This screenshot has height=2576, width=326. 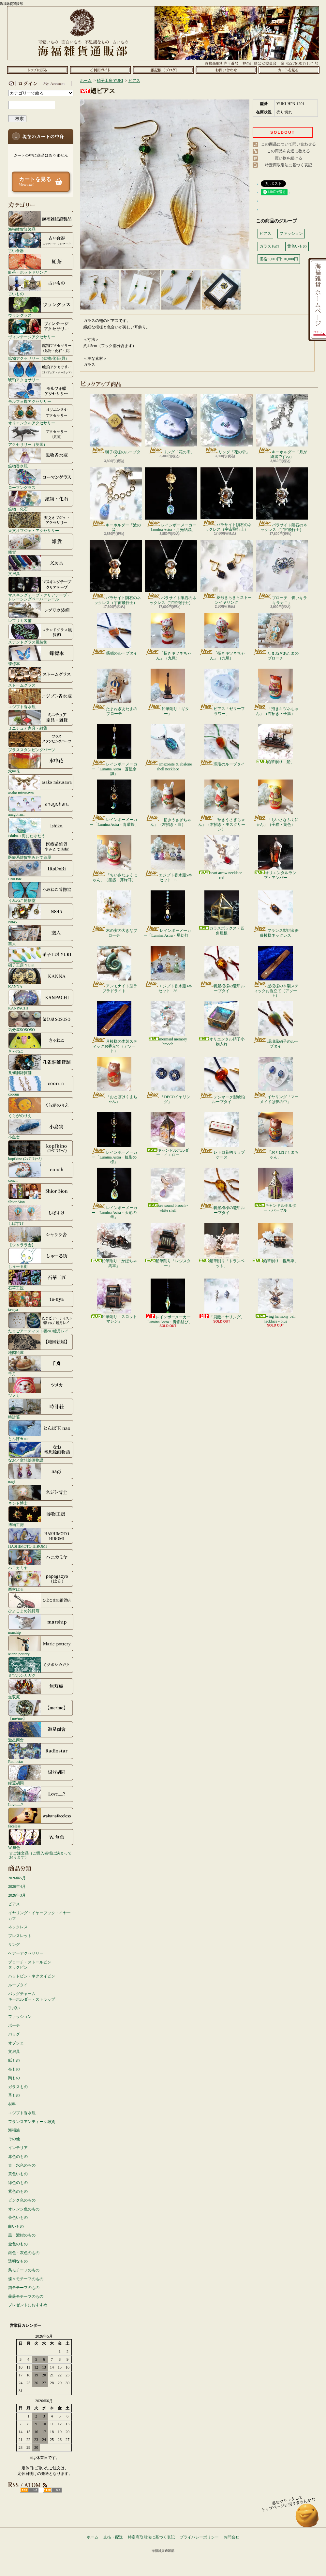 What do you see at coordinates (14, 2025) in the screenshot?
I see `ポーチ` at bounding box center [14, 2025].